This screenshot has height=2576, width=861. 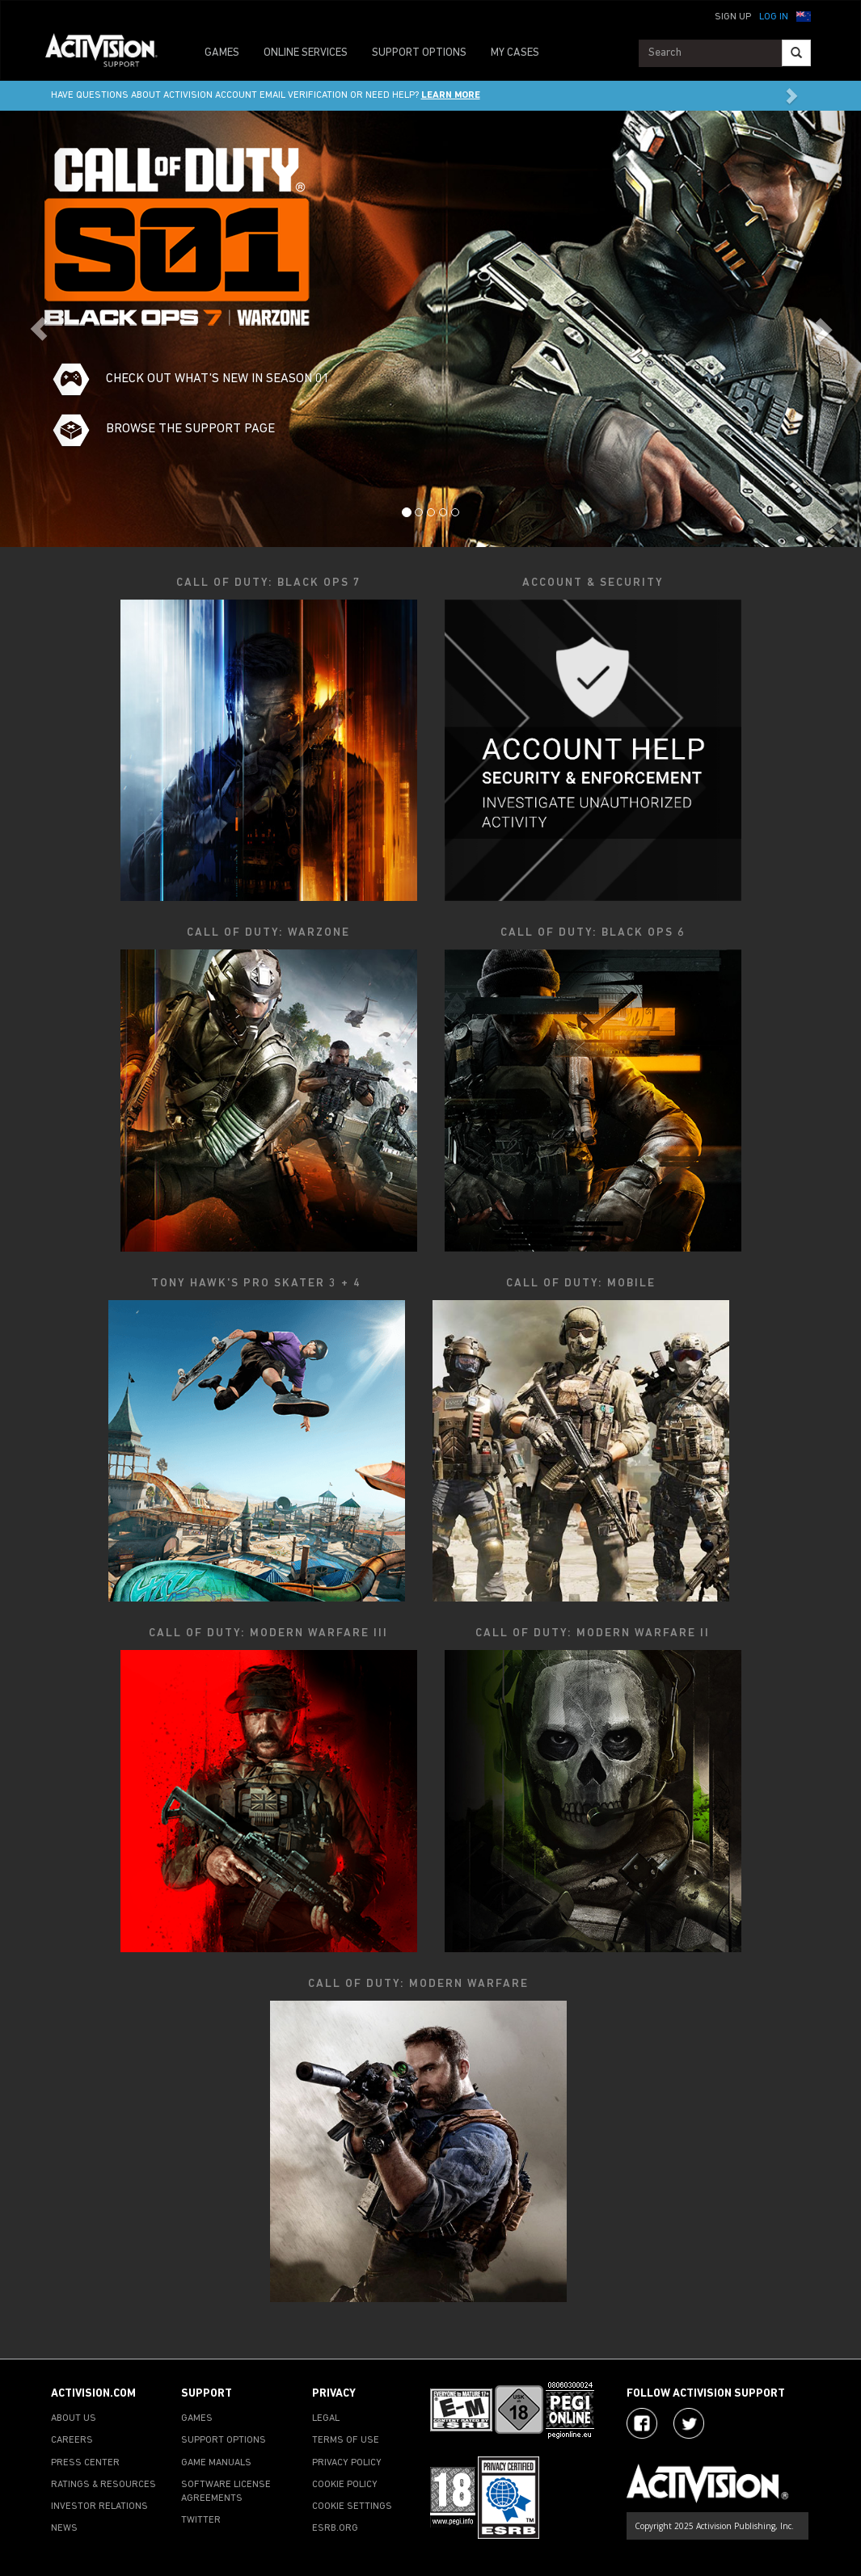 What do you see at coordinates (642, 2423) in the screenshot?
I see `[Visit Activision on Facebook]` at bounding box center [642, 2423].